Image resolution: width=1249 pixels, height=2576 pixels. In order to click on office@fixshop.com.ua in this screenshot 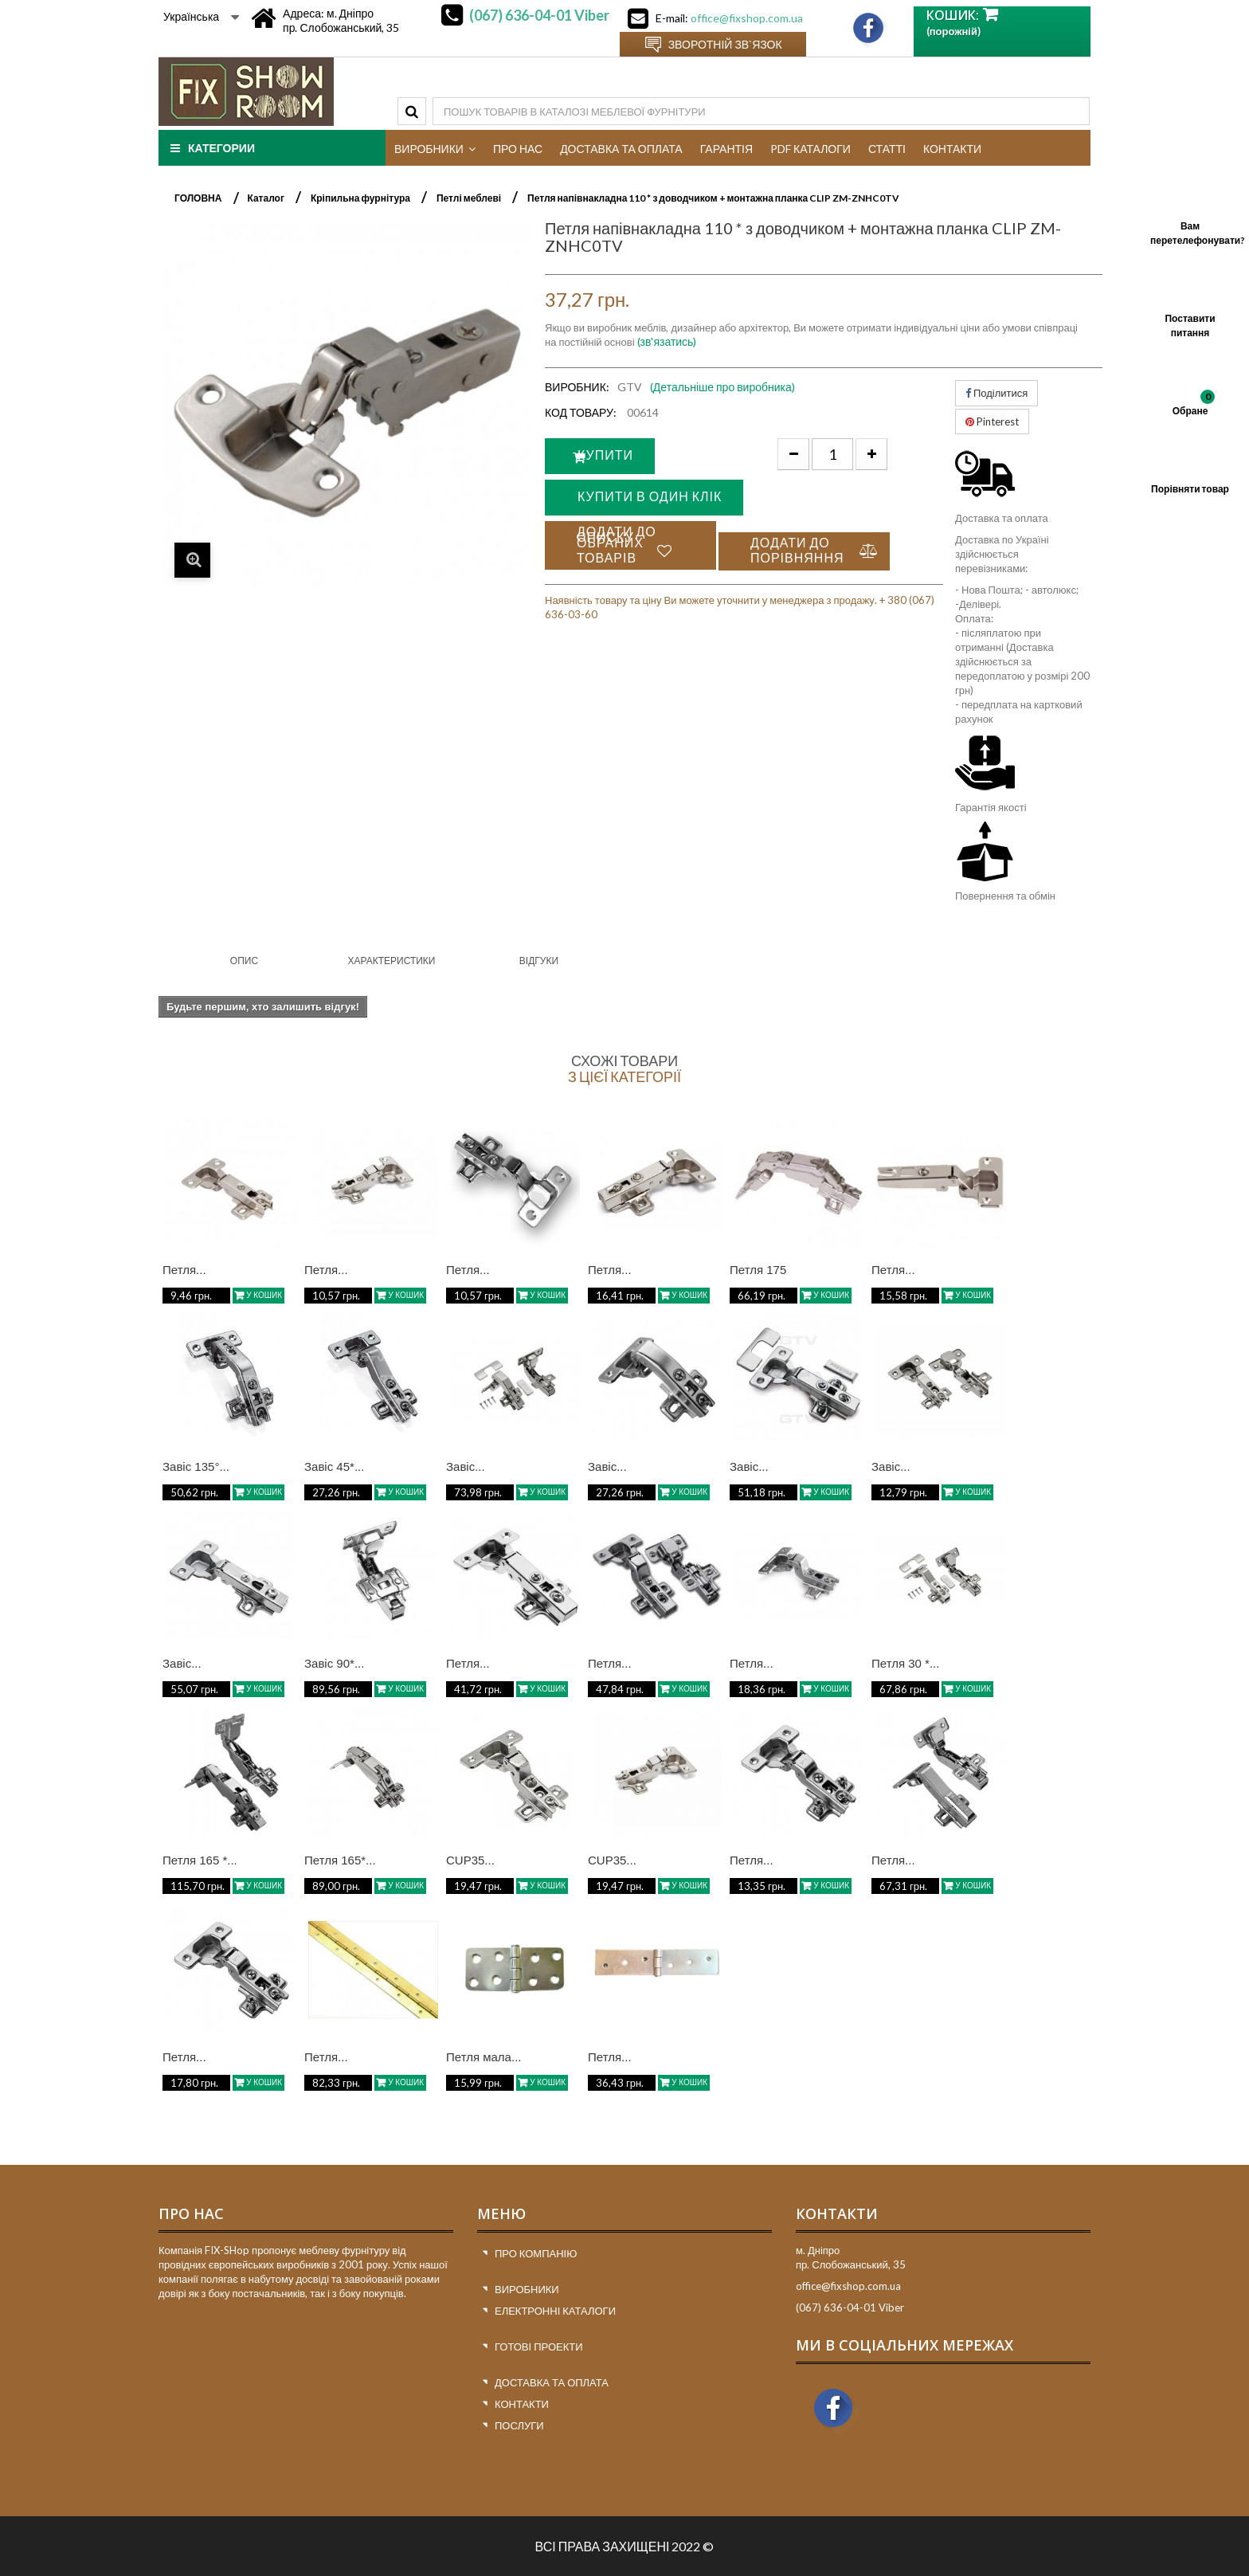, I will do `click(747, 18)`.